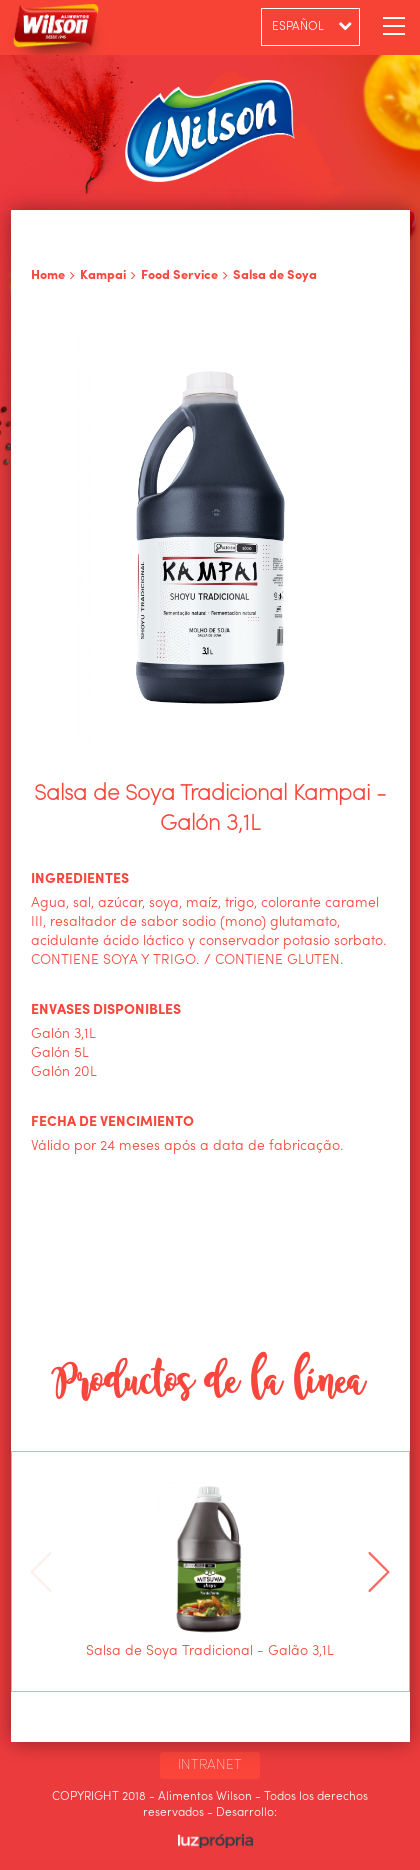  Describe the element at coordinates (275, 275) in the screenshot. I see `Salsa de Soya` at that location.